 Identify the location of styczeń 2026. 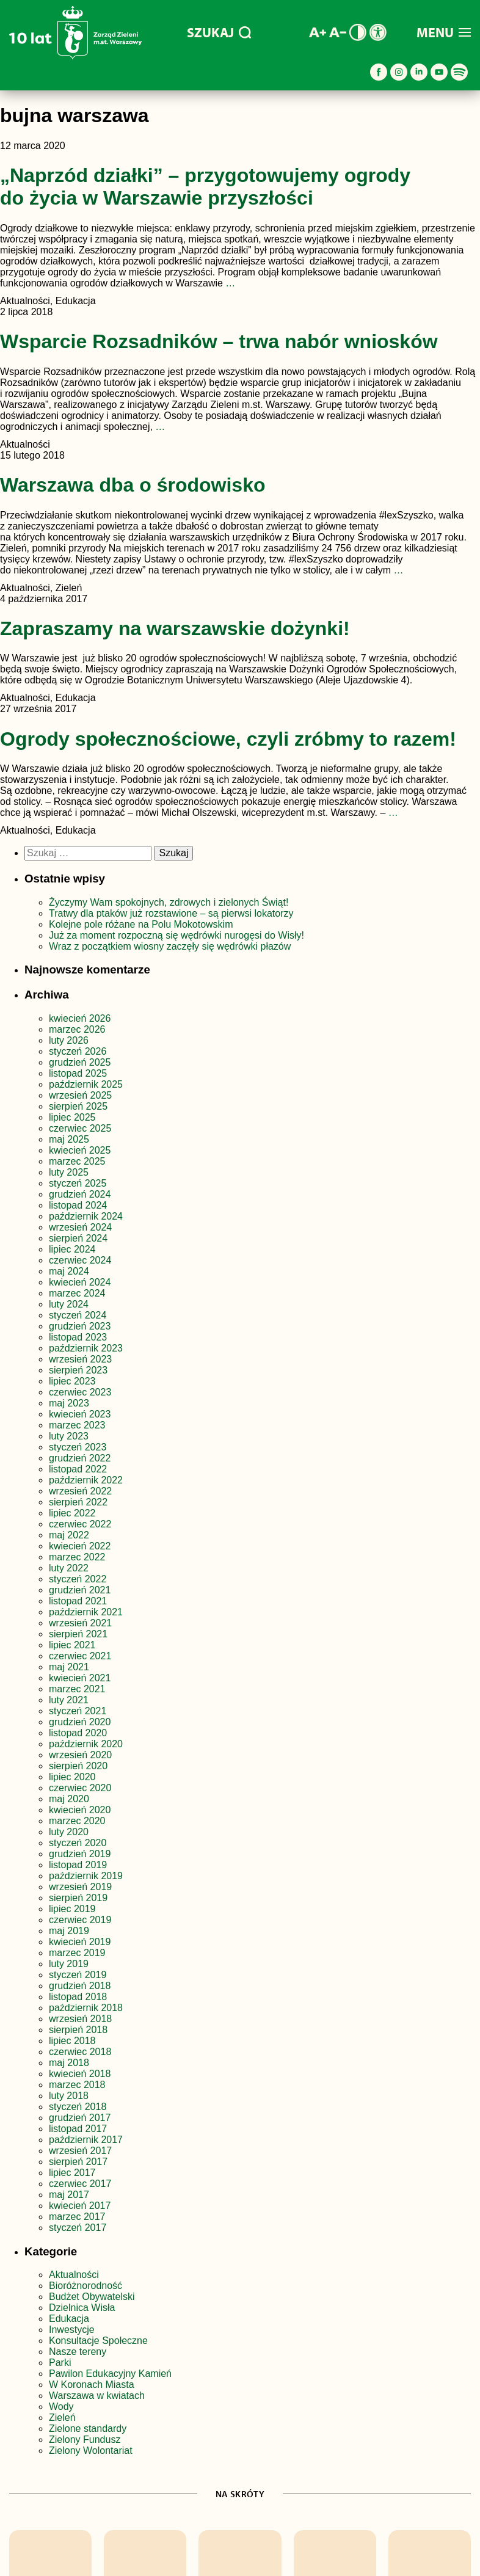
(77, 1051).